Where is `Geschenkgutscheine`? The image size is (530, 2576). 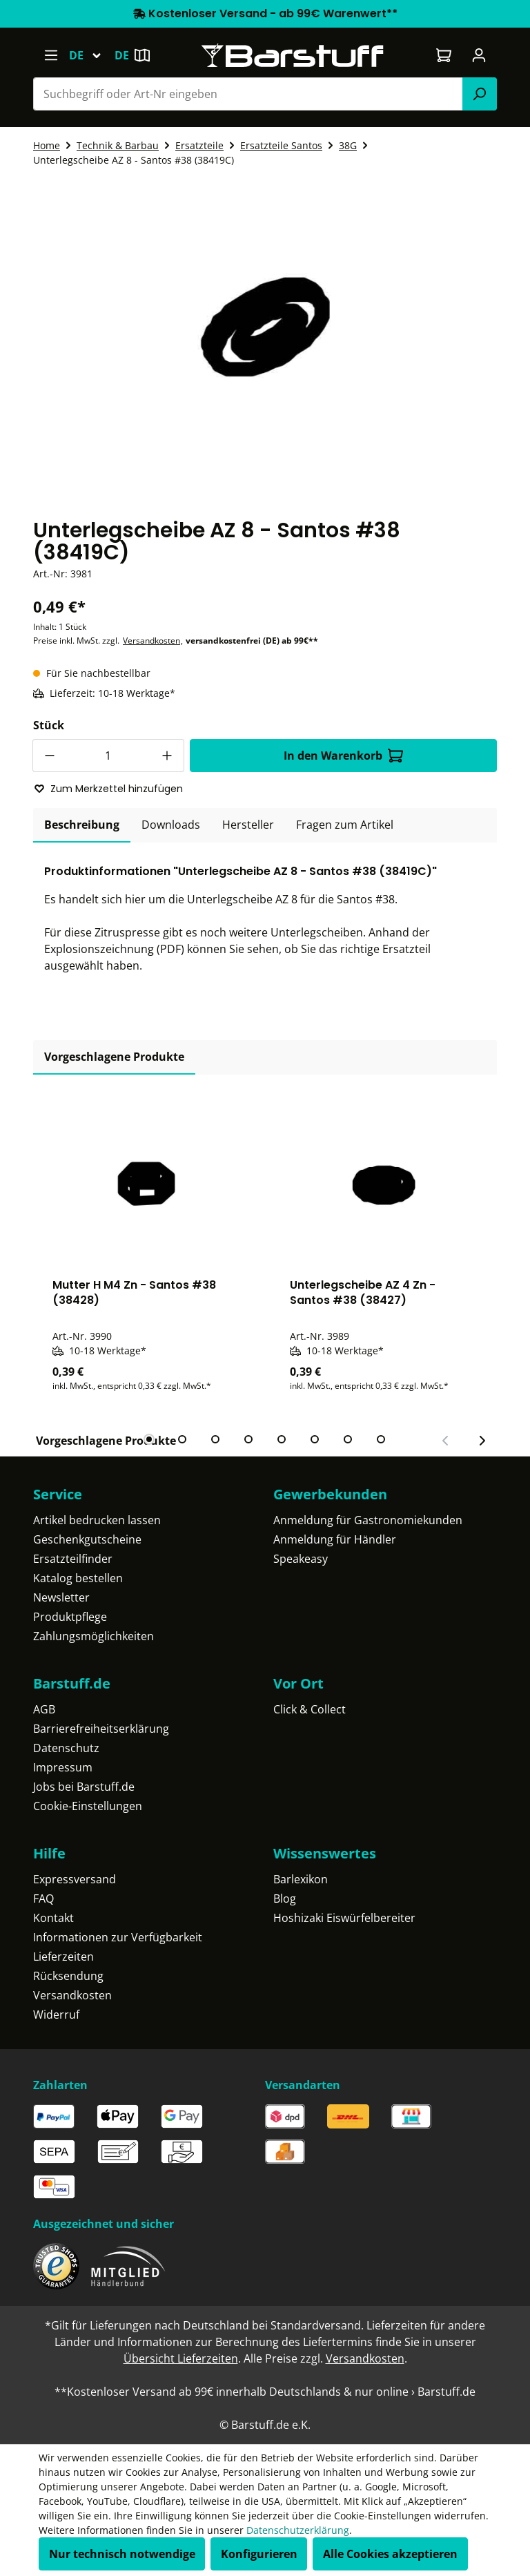
Geschenkgutscheine is located at coordinates (87, 1539).